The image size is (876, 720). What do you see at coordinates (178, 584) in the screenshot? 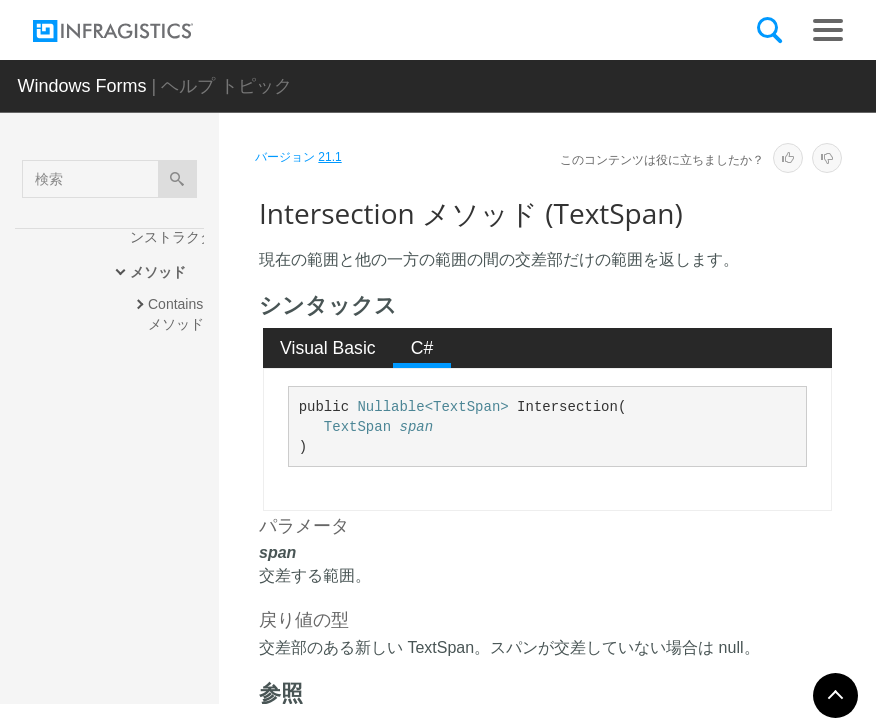
I see `IntersectsWith メソッド` at bounding box center [178, 584].